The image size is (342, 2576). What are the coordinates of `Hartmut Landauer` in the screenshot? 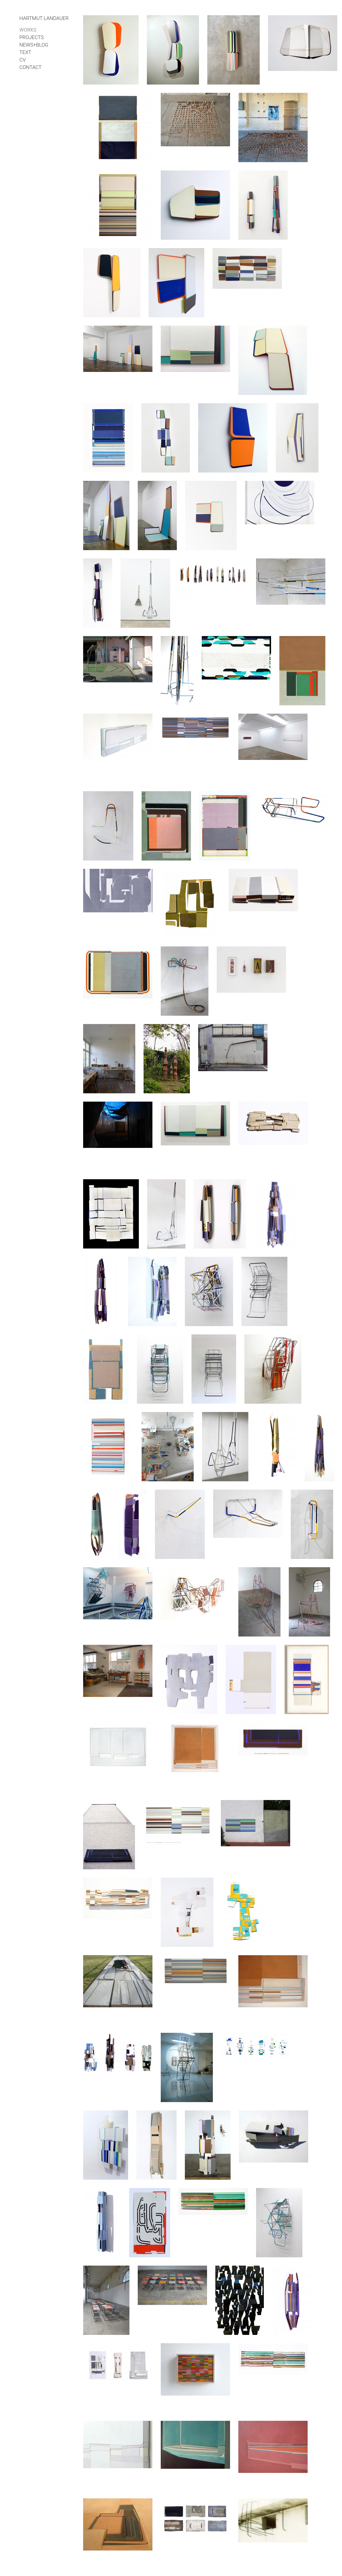 It's located at (44, 18).